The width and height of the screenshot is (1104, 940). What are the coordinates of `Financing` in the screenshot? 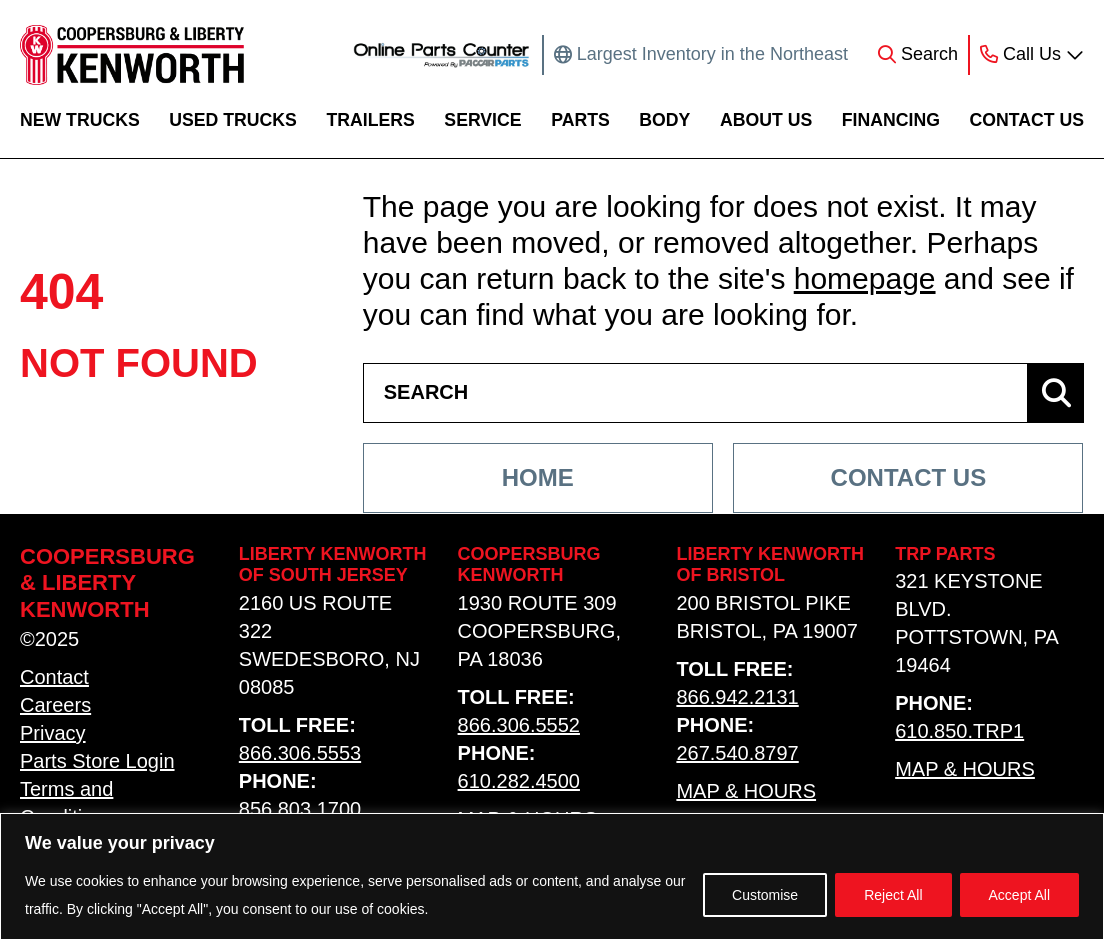 It's located at (891, 120).